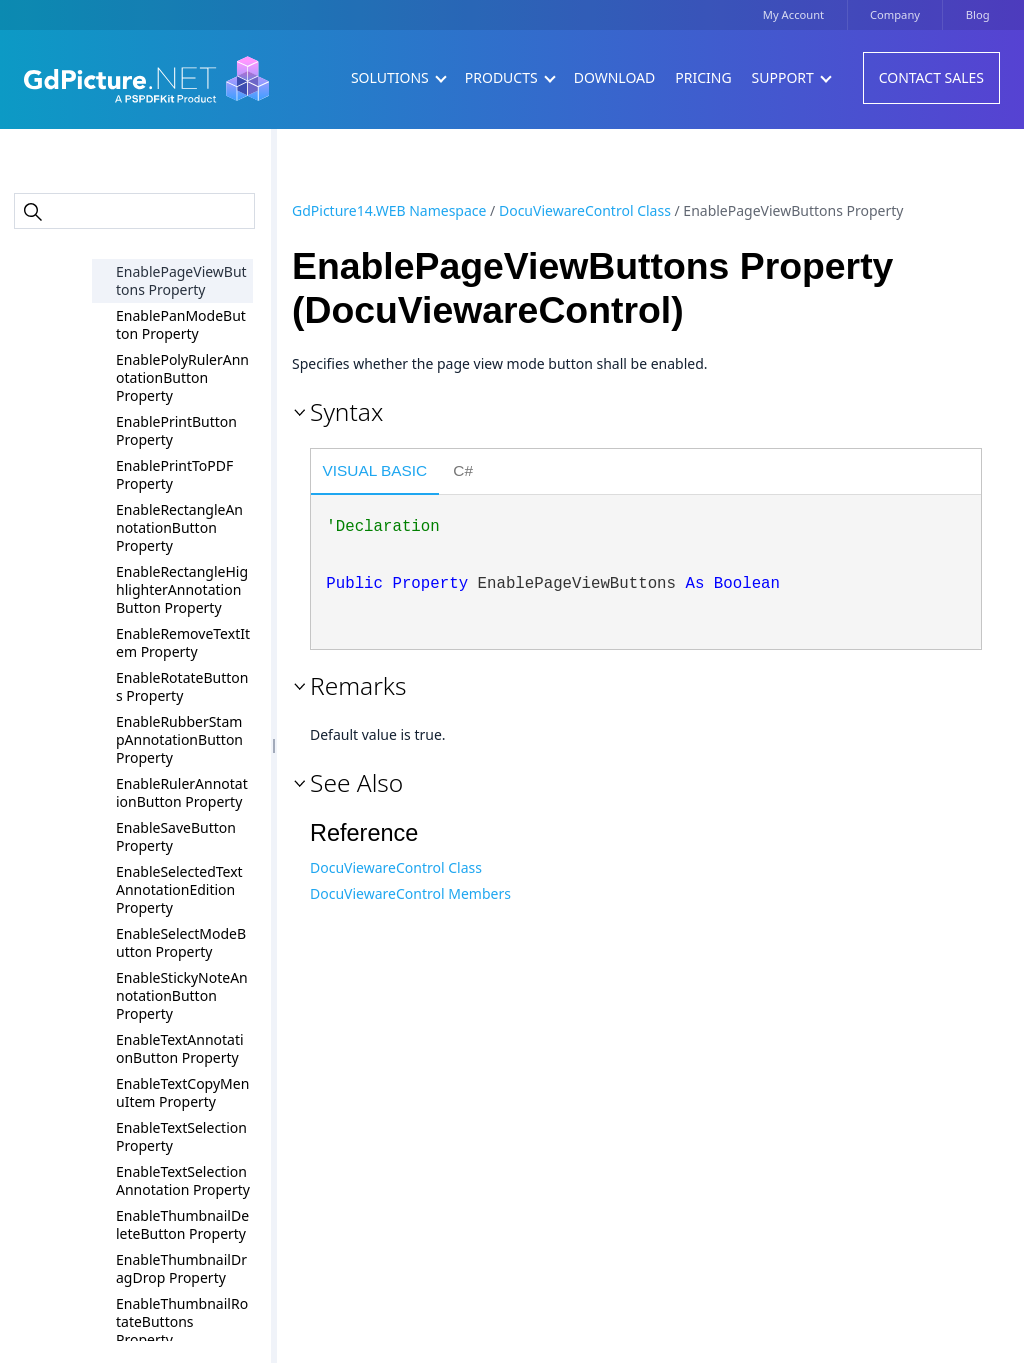 The height and width of the screenshot is (1363, 1024). I want to click on EnableTextAnnotationButton Property, so click(180, 1048).